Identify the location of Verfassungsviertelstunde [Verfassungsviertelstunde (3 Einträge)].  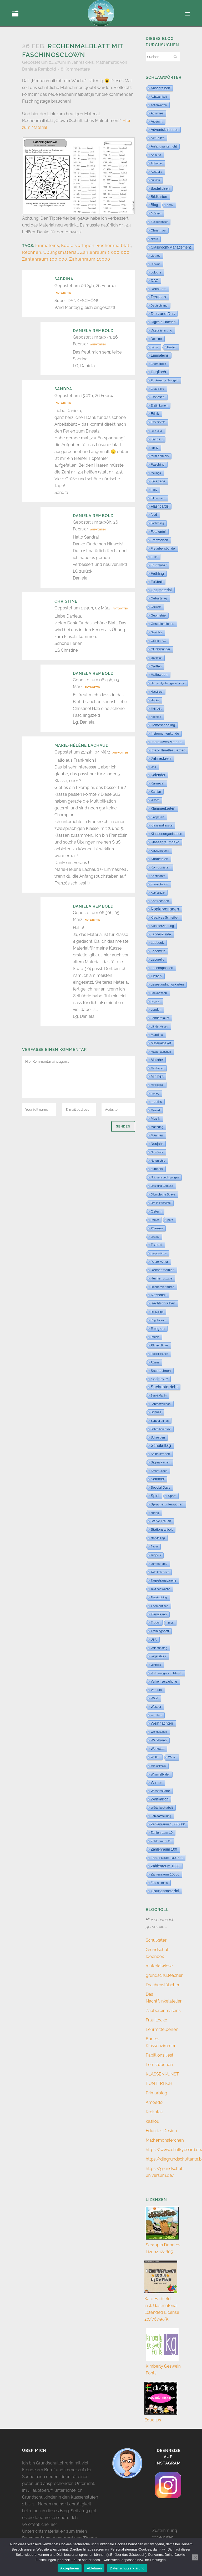
(166, 1673).